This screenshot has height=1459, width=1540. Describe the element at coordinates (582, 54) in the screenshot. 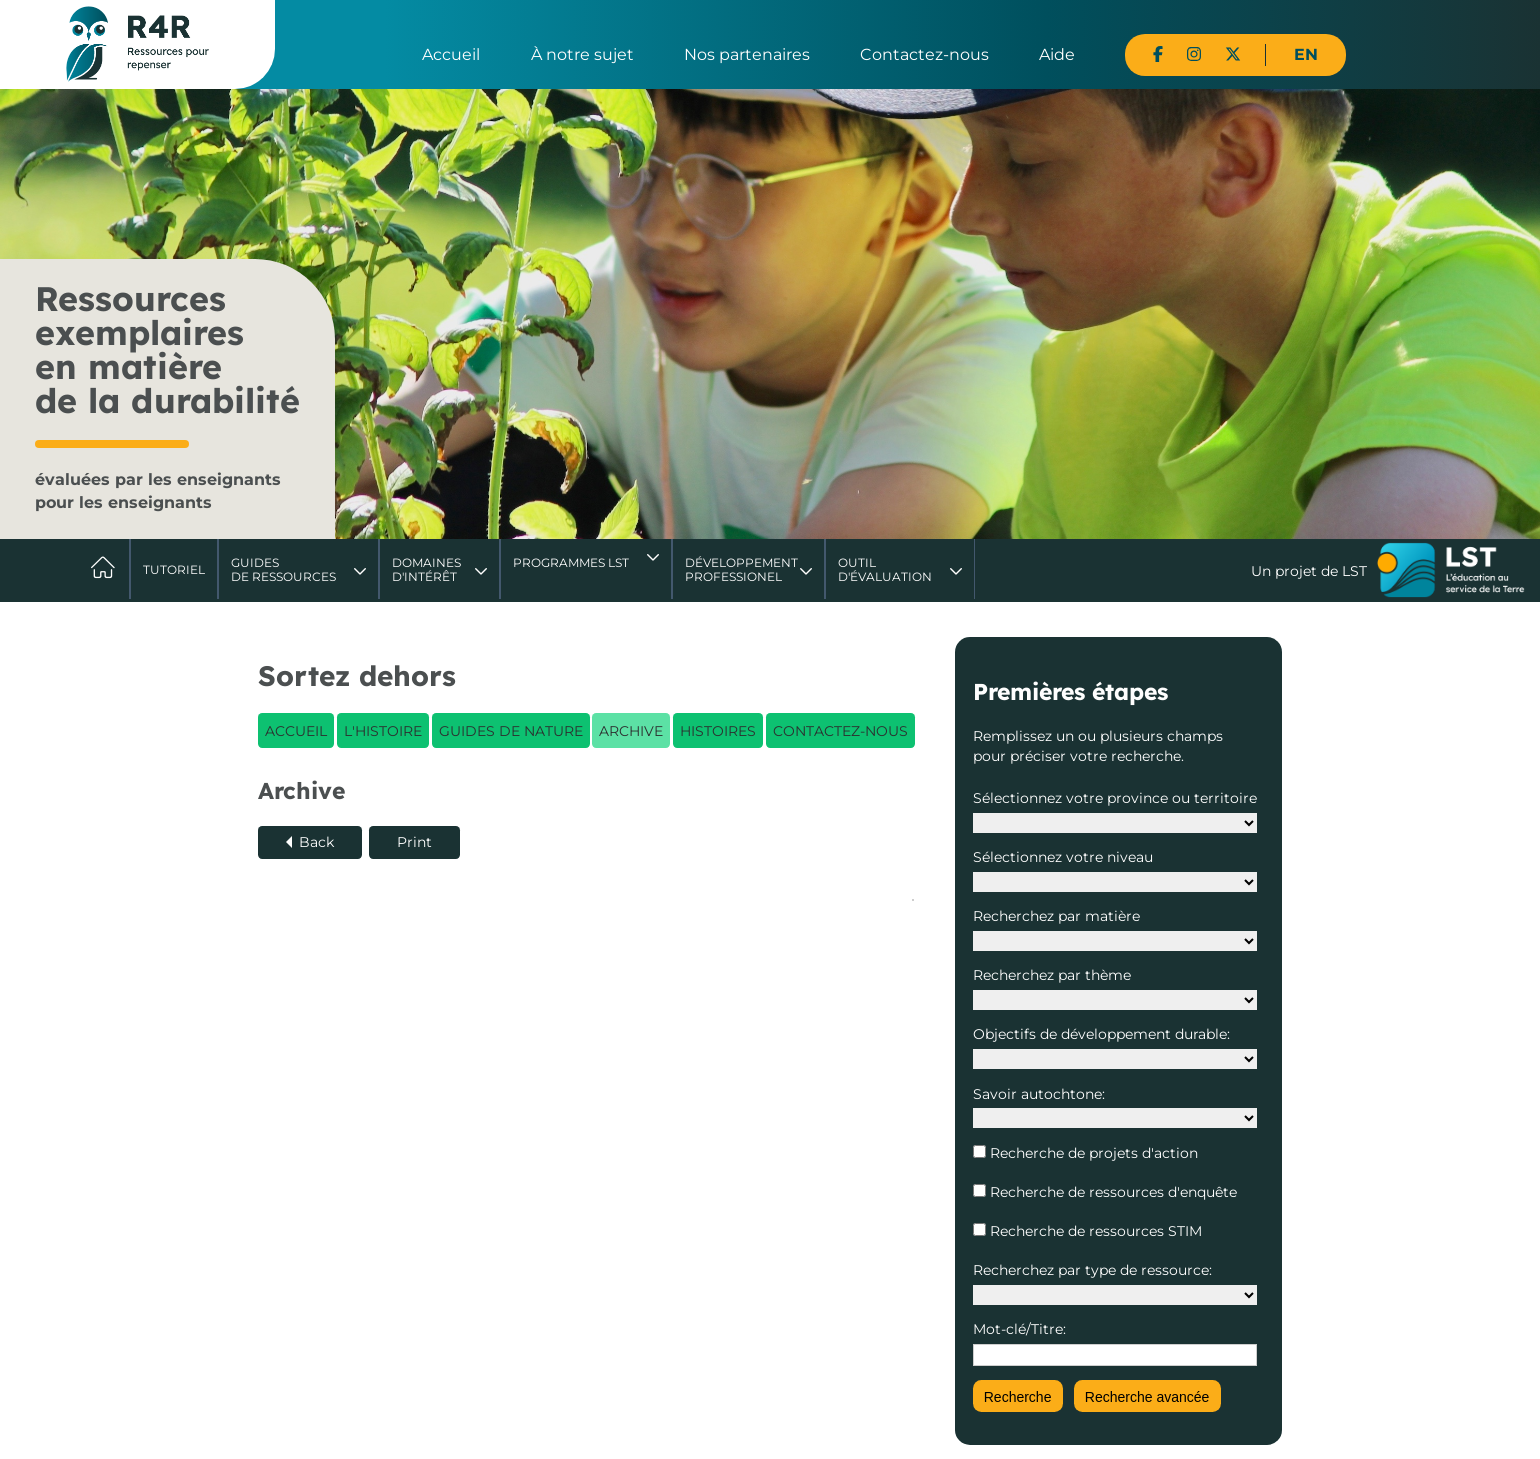

I see `À notre sujet` at that location.